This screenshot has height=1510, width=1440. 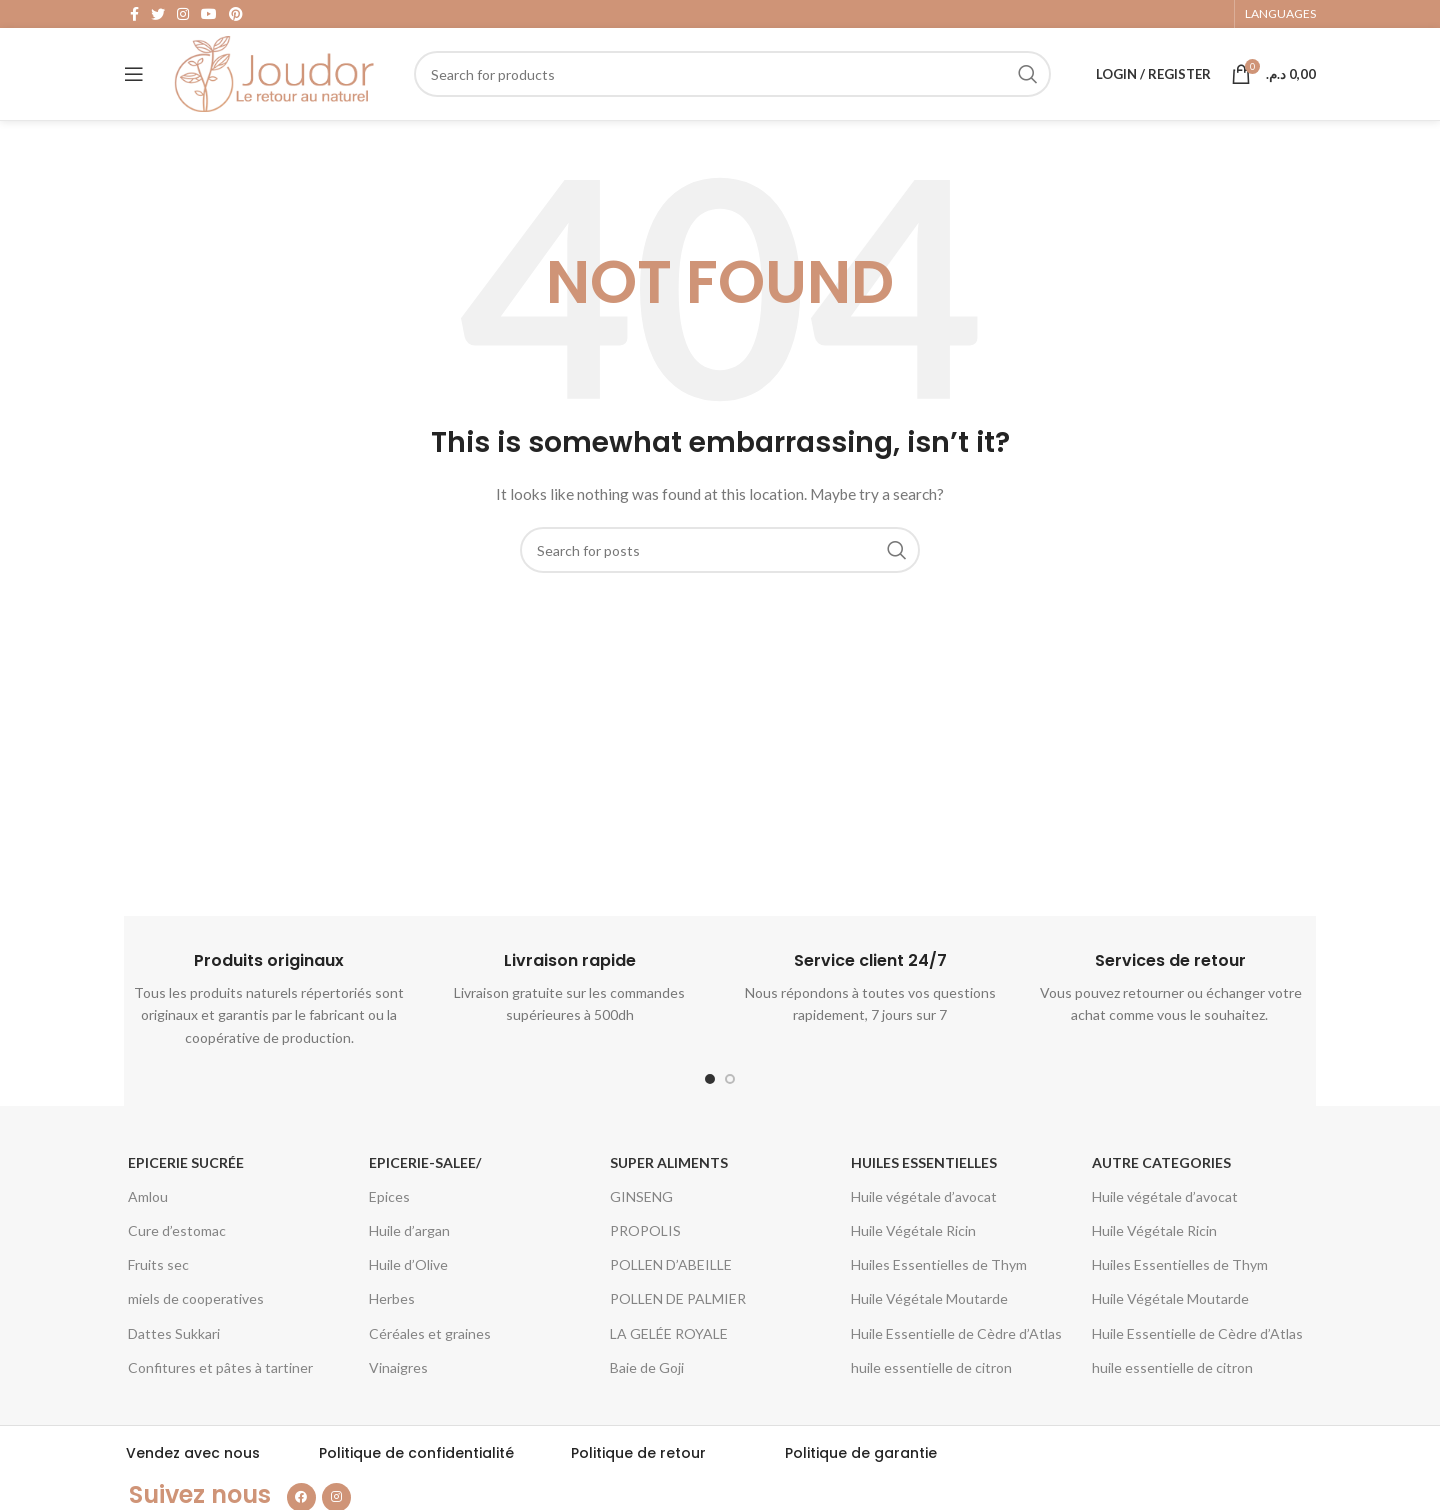 What do you see at coordinates (425, 1178) in the screenshot?
I see `epicerie-salee/` at bounding box center [425, 1178].